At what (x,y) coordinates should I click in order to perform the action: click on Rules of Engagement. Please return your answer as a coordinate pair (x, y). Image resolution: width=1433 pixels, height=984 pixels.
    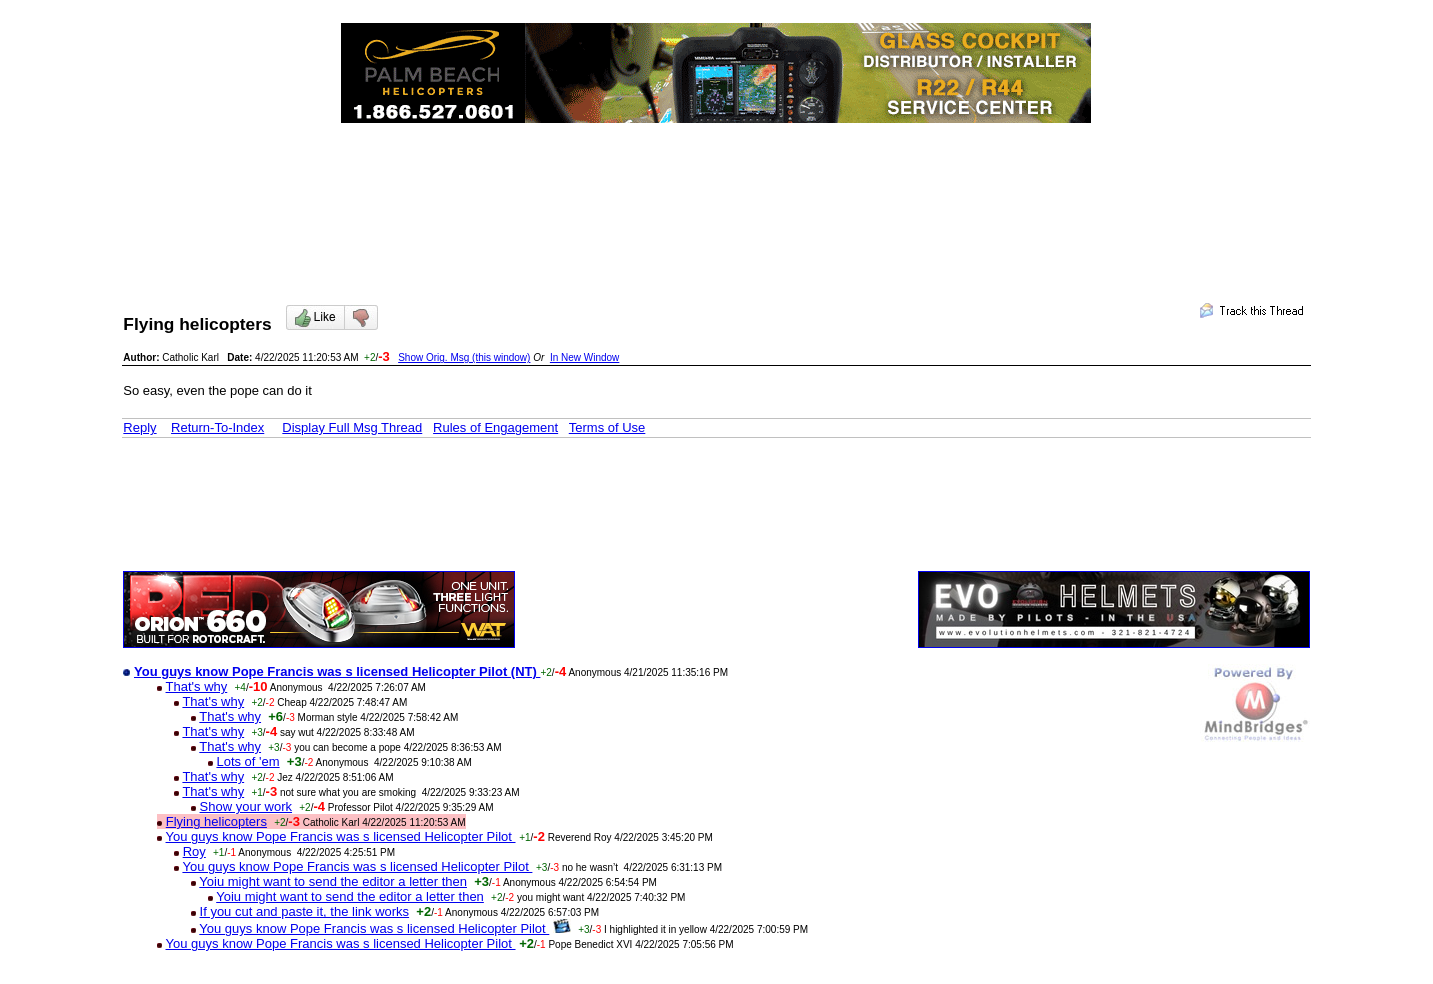
    Looking at the image, I should click on (495, 427).